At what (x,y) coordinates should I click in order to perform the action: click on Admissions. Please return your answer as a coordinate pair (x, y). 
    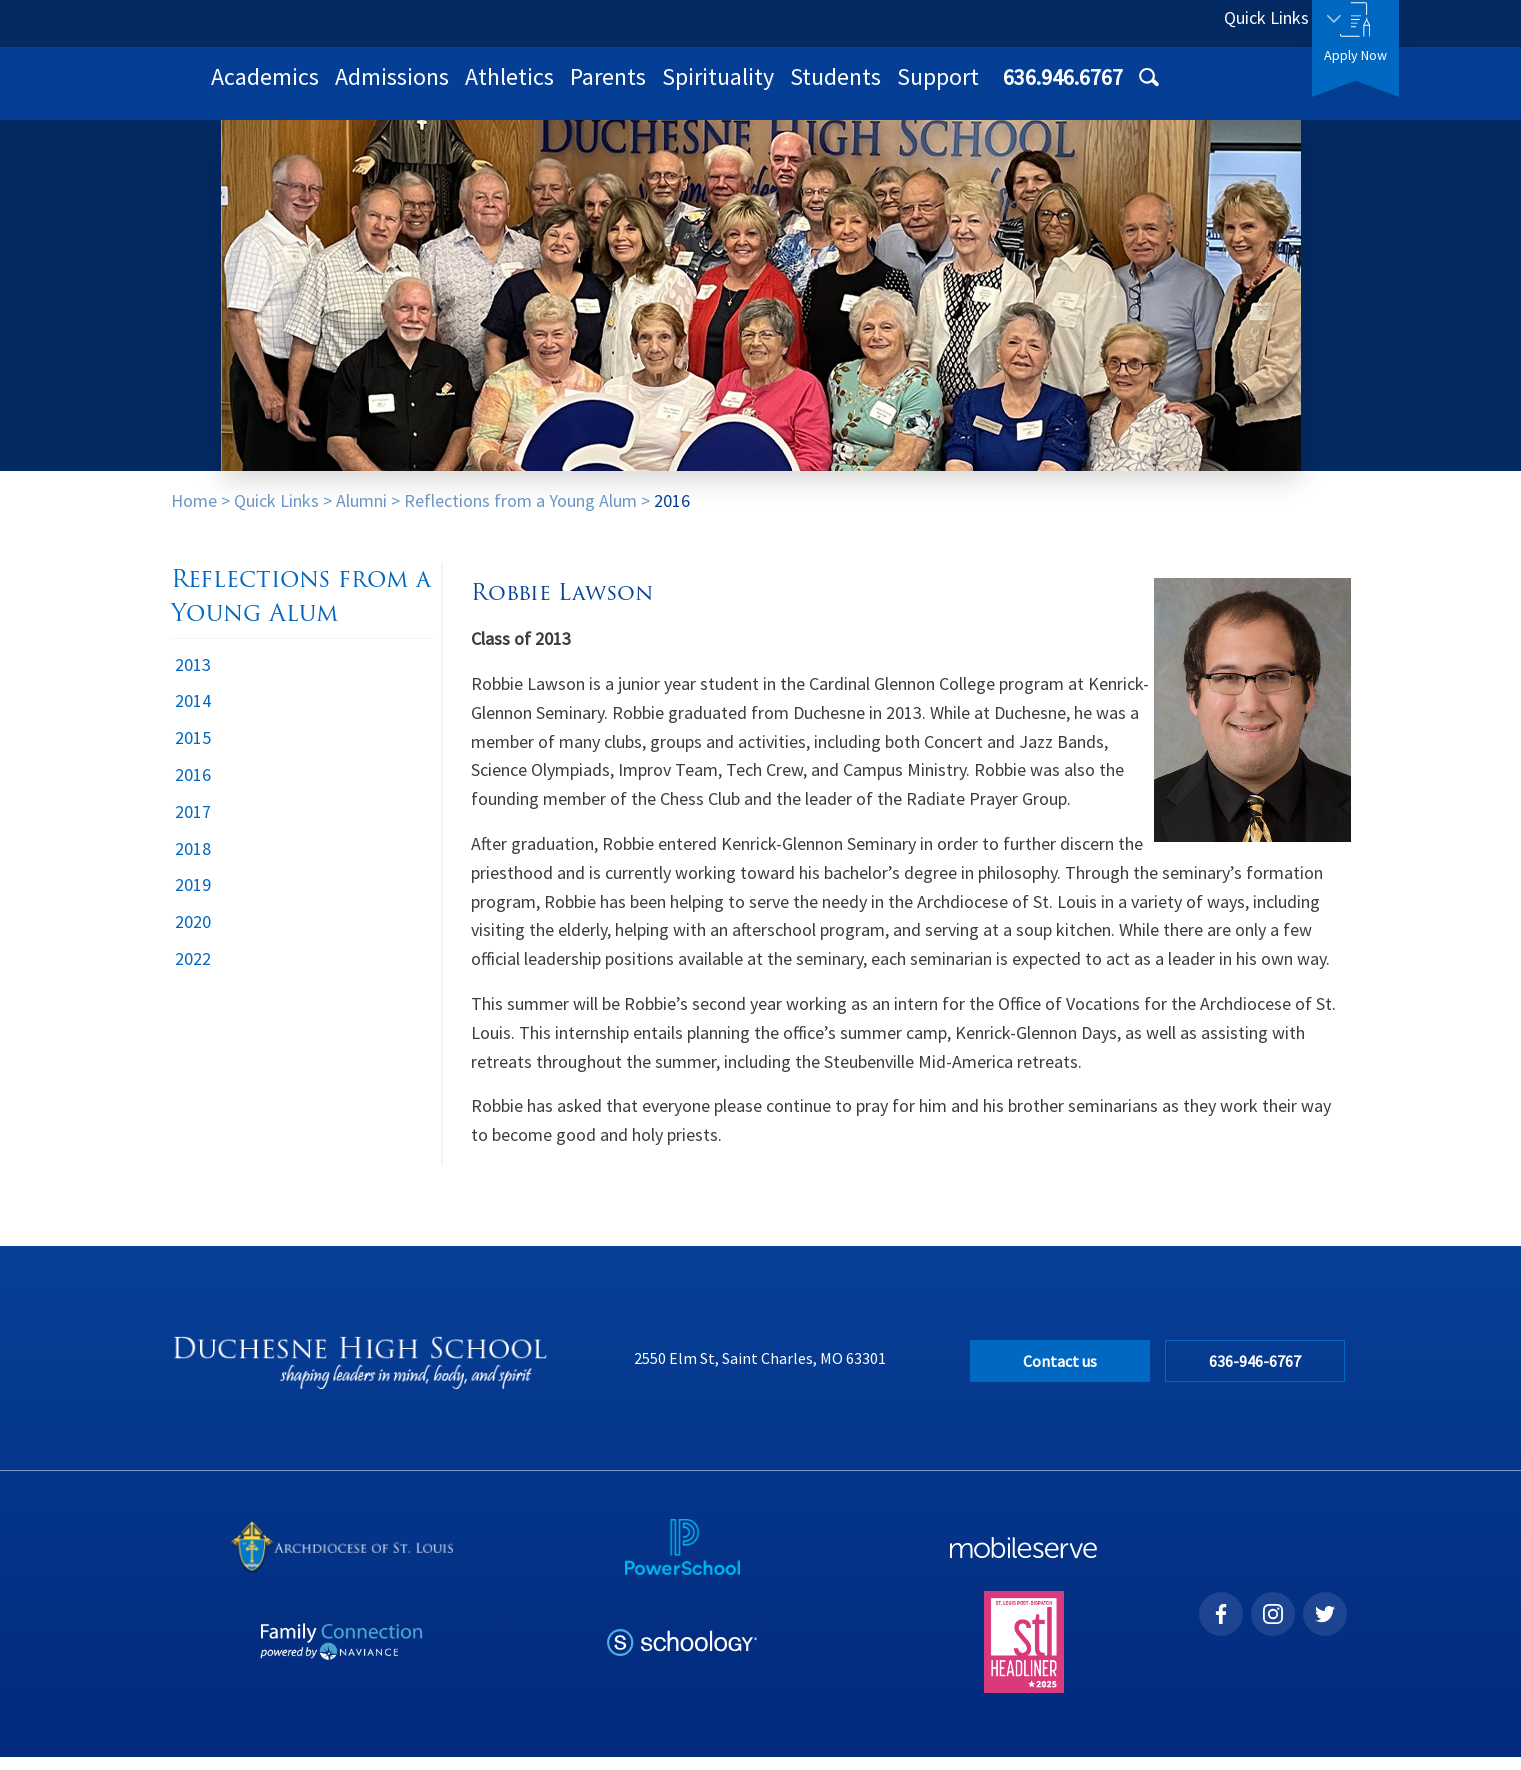
    Looking at the image, I should click on (653, 89).